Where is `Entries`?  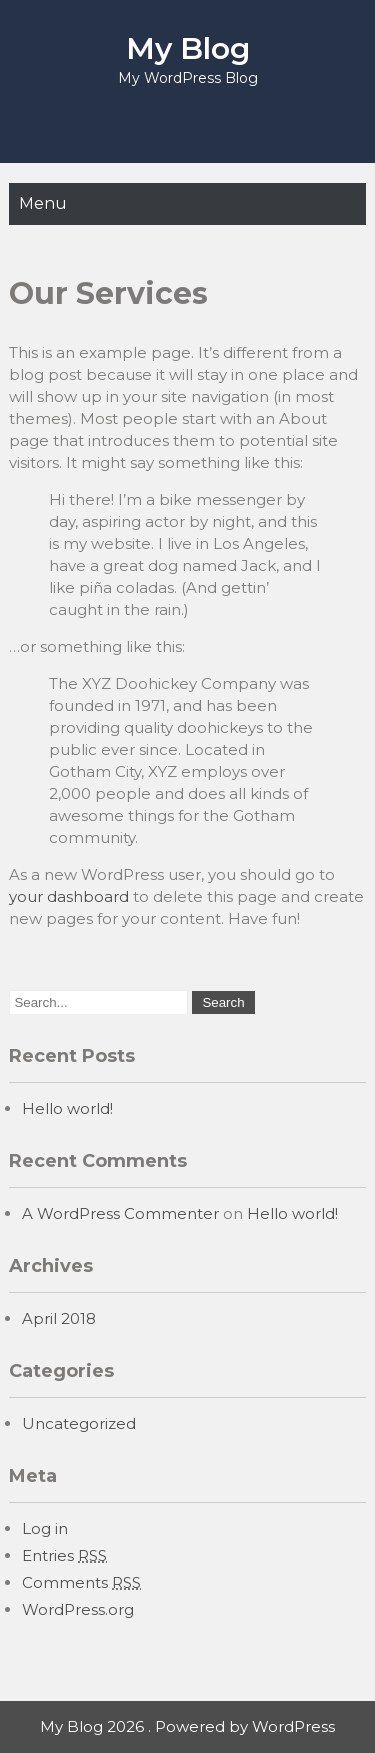 Entries is located at coordinates (64, 1555).